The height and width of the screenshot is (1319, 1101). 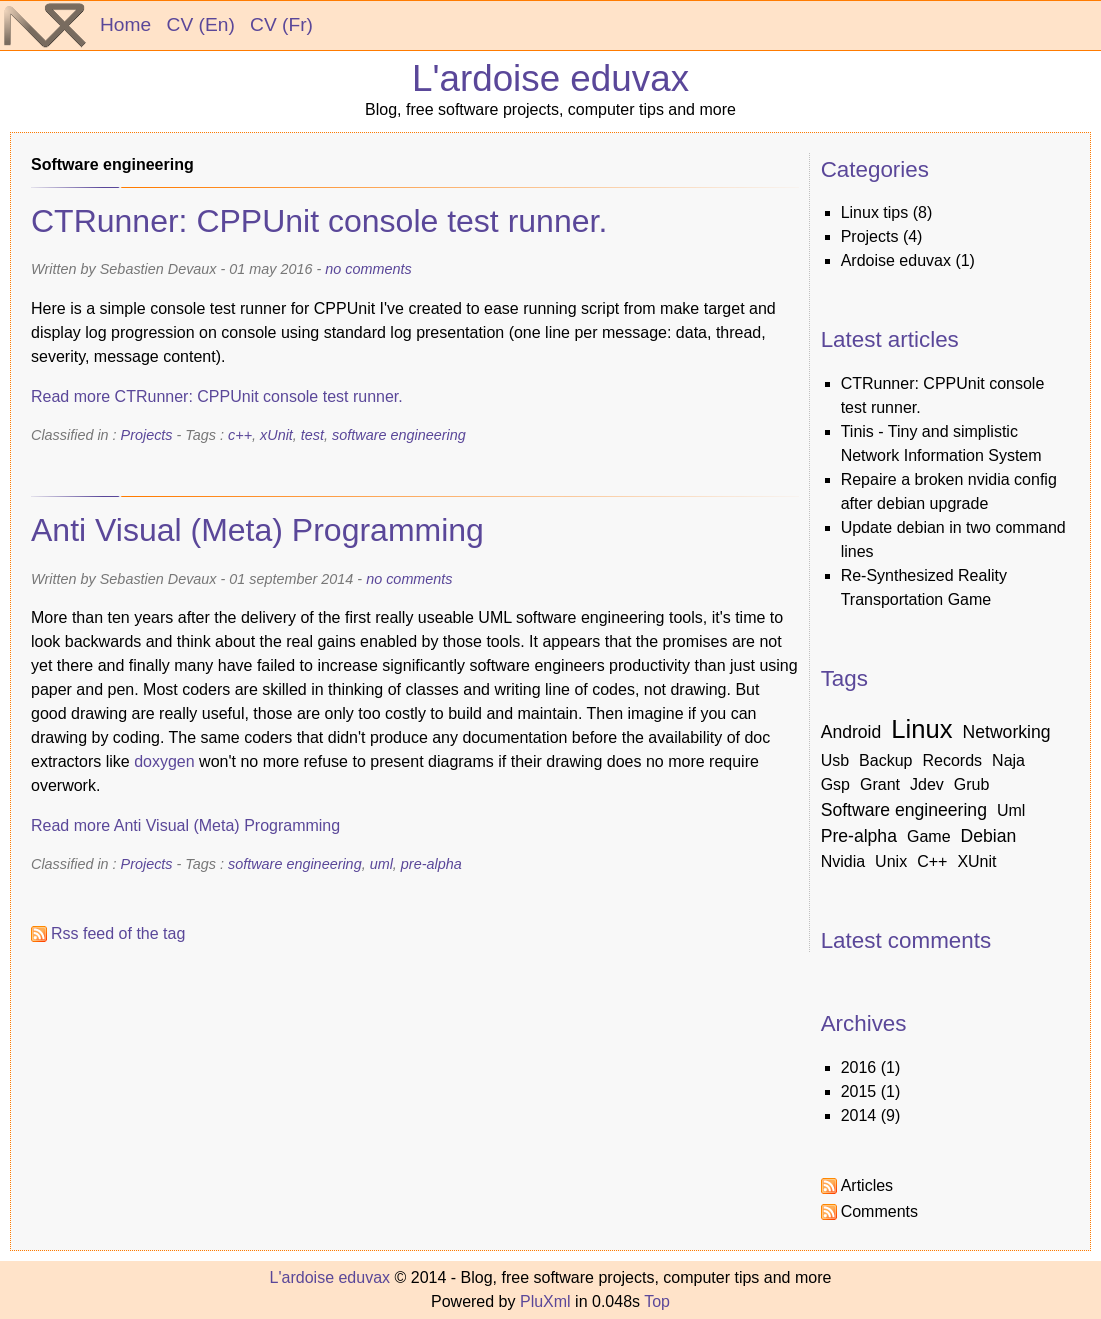 I want to click on records, so click(x=952, y=760).